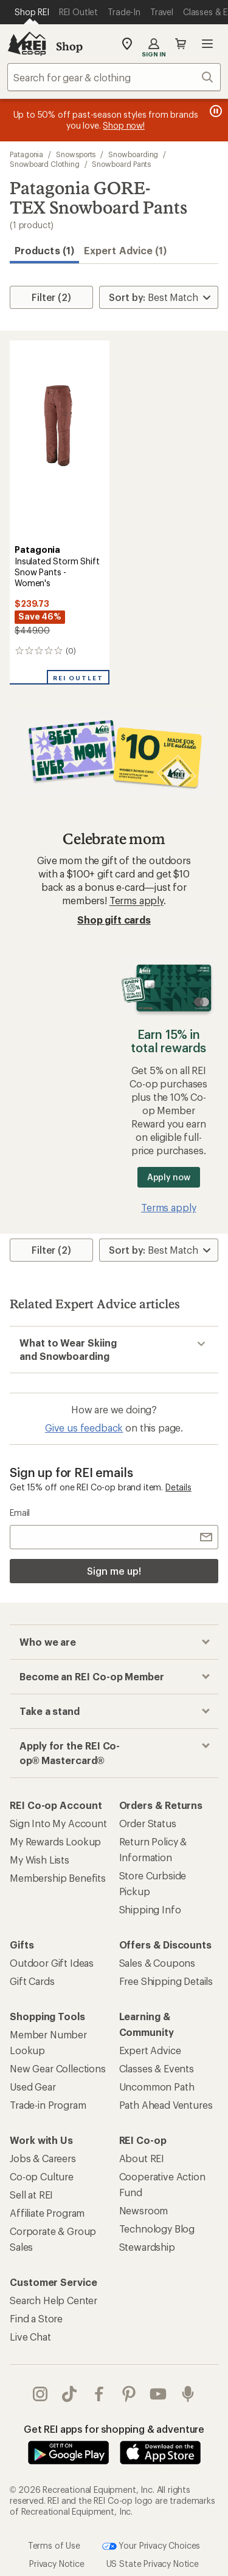  What do you see at coordinates (157, 2228) in the screenshot?
I see `Technology Blog` at bounding box center [157, 2228].